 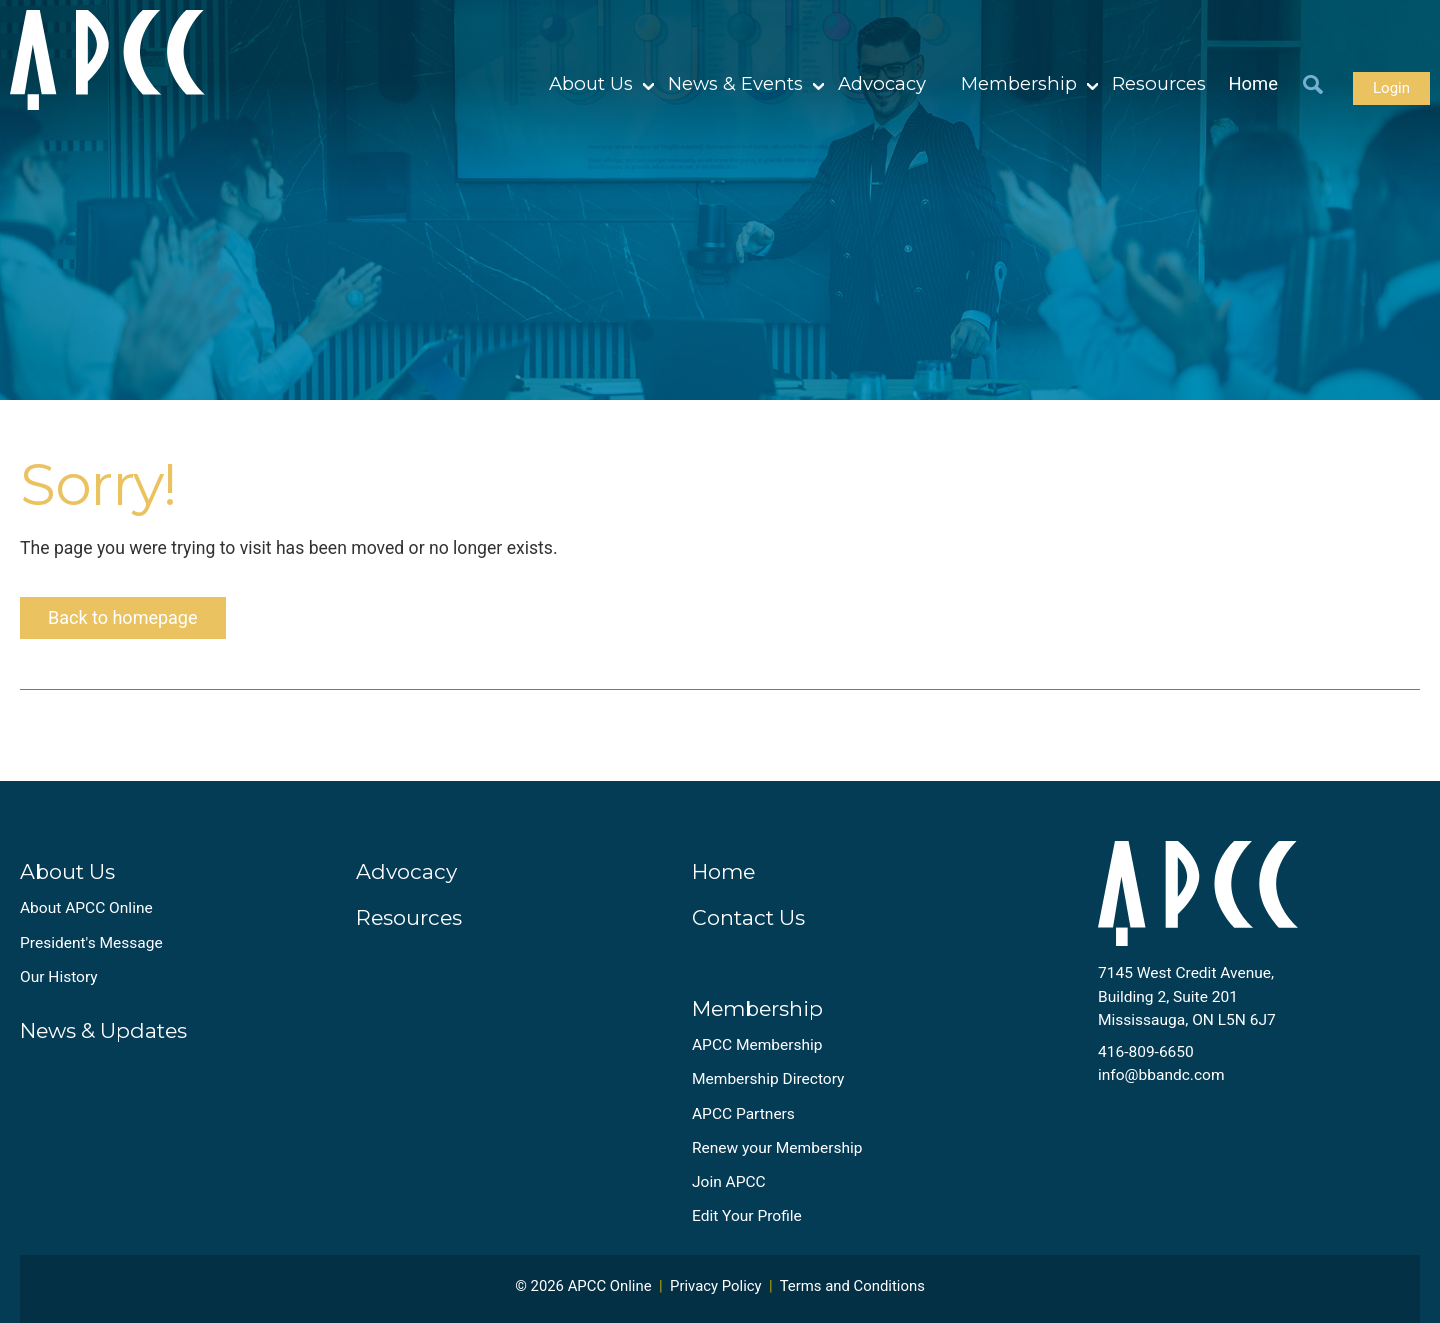 I want to click on Edit Your Profile, so click(x=747, y=1216).